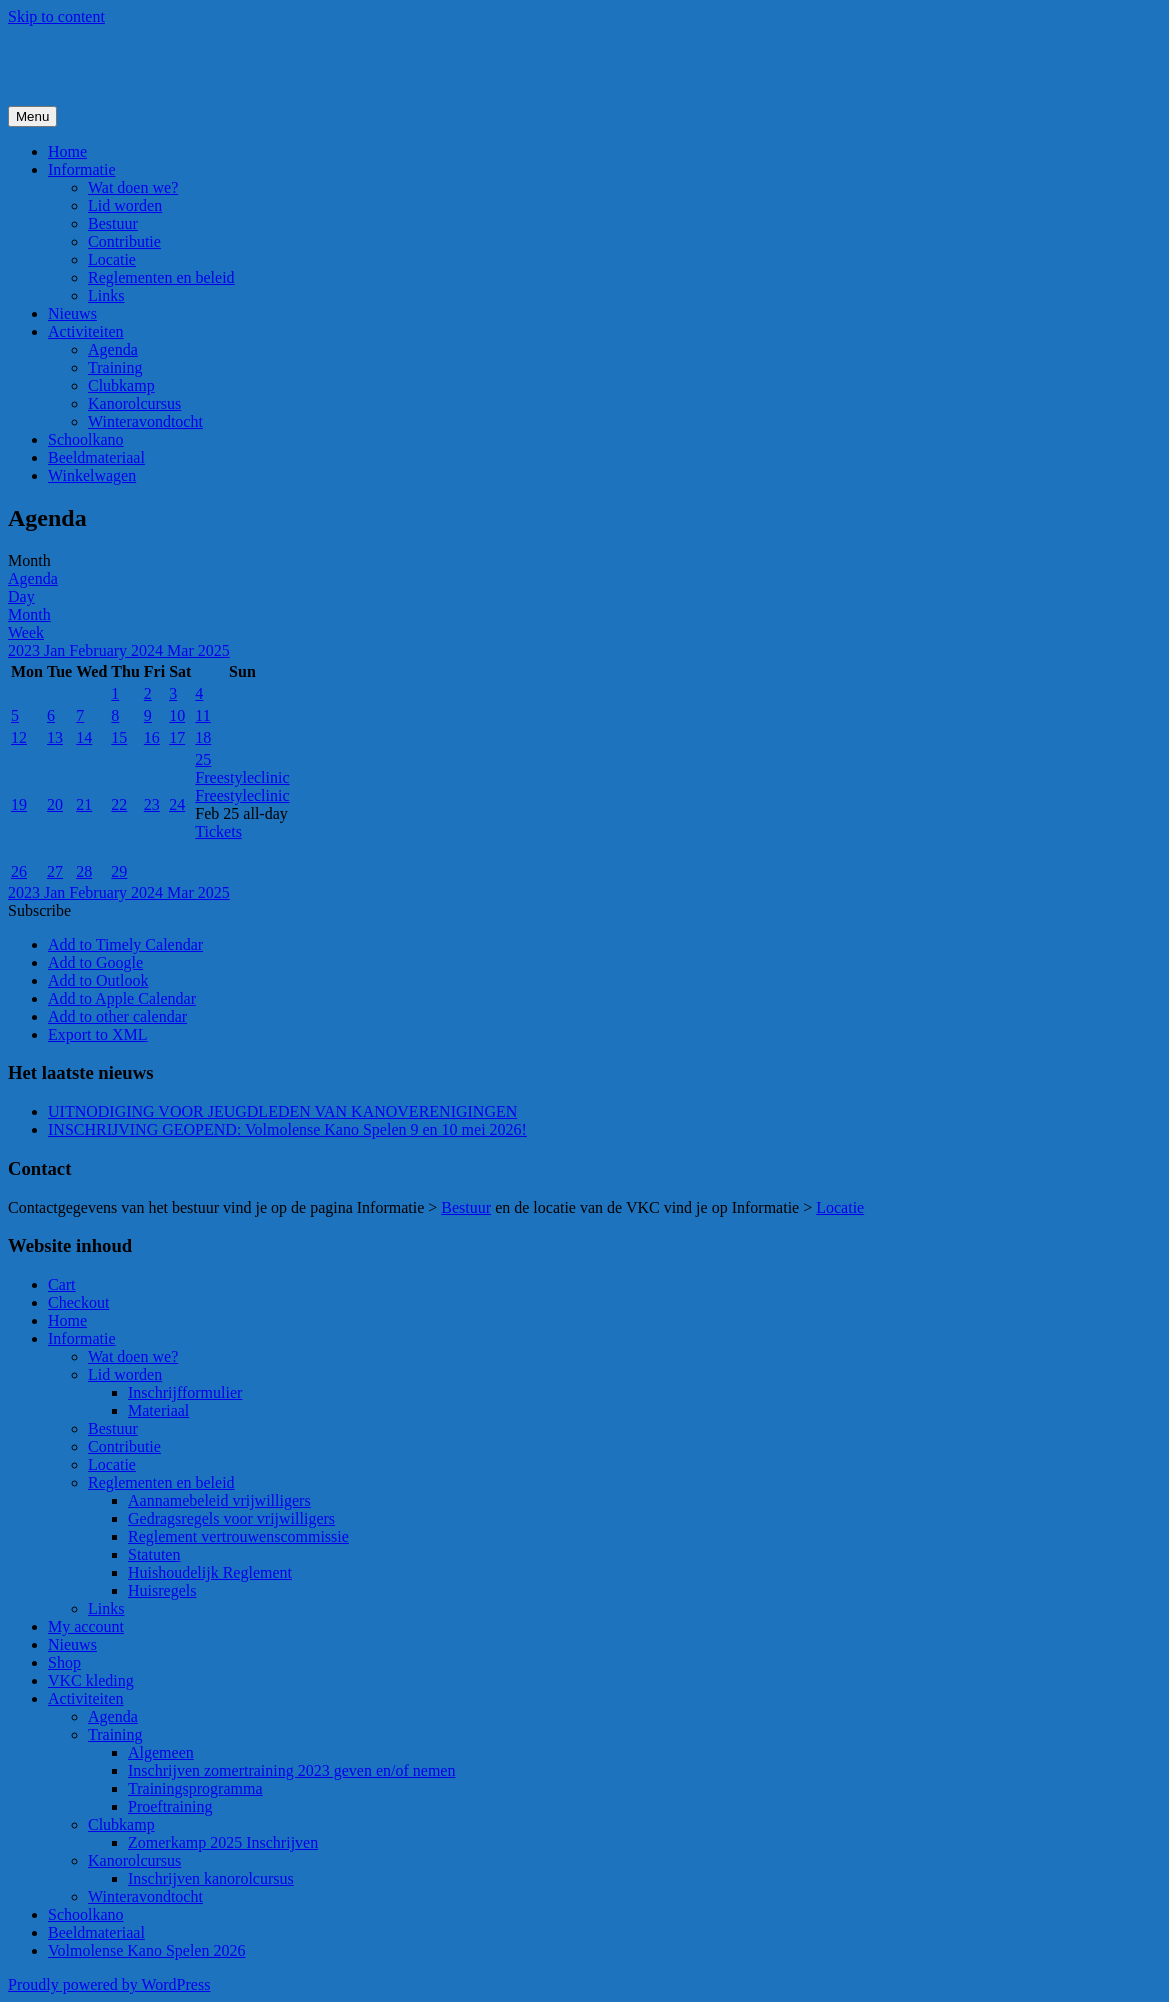 The width and height of the screenshot is (1169, 2002). I want to click on 17, so click(177, 737).